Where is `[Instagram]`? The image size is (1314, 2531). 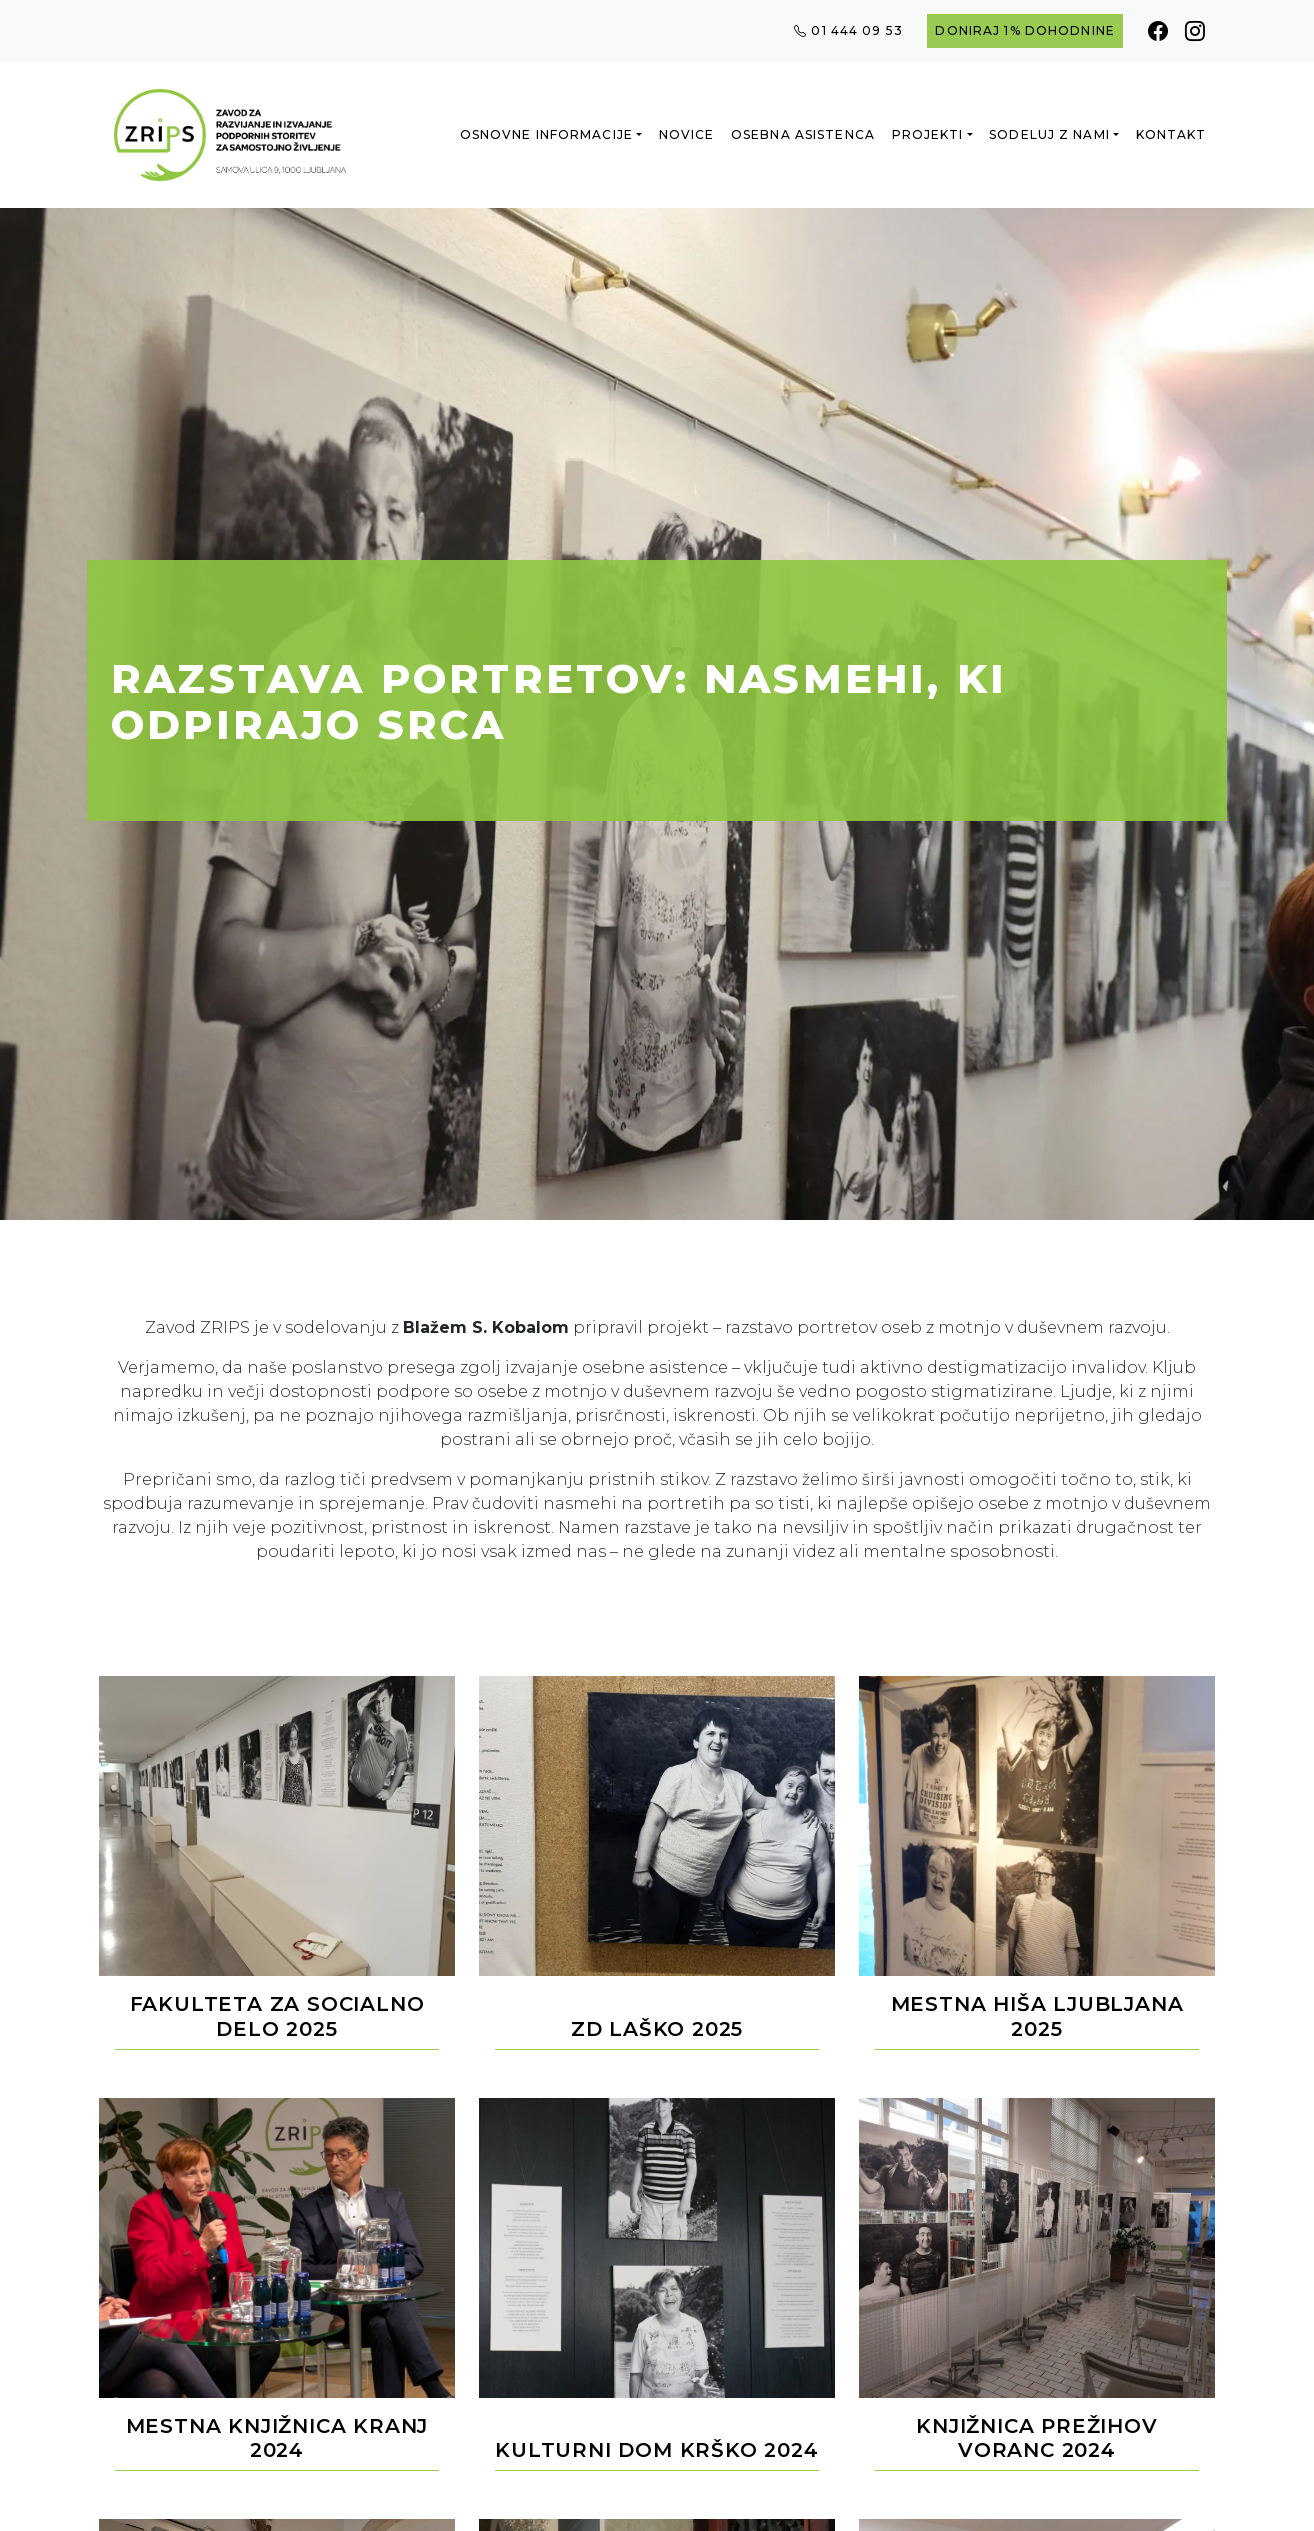 [Instagram] is located at coordinates (1195, 31).